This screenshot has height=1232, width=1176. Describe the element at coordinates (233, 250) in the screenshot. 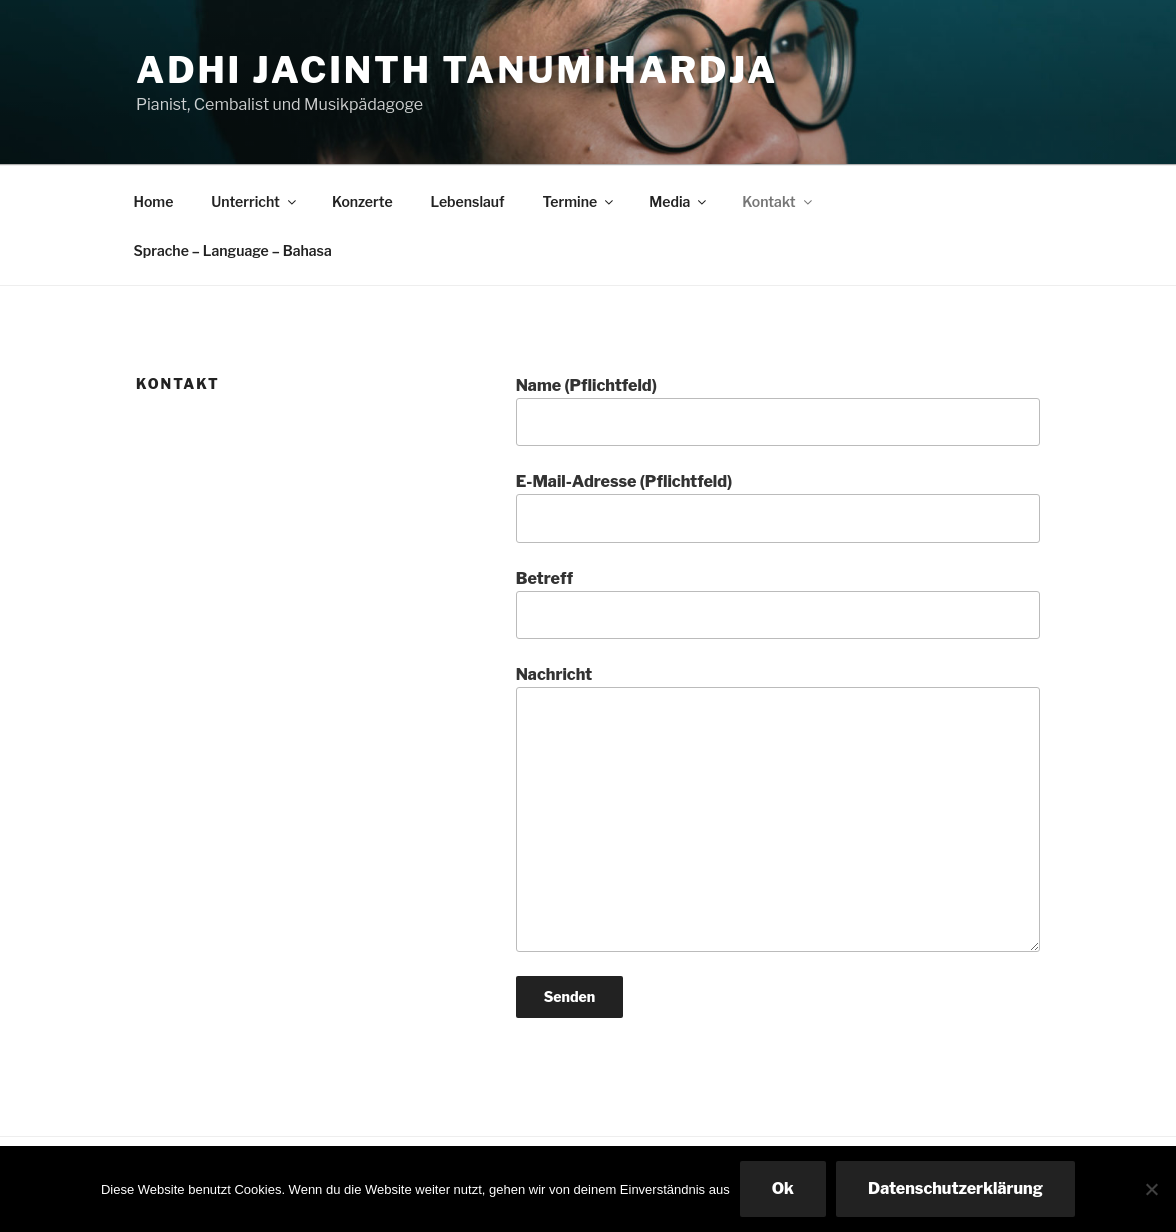

I see `Sprache – Language – Bahasa` at that location.